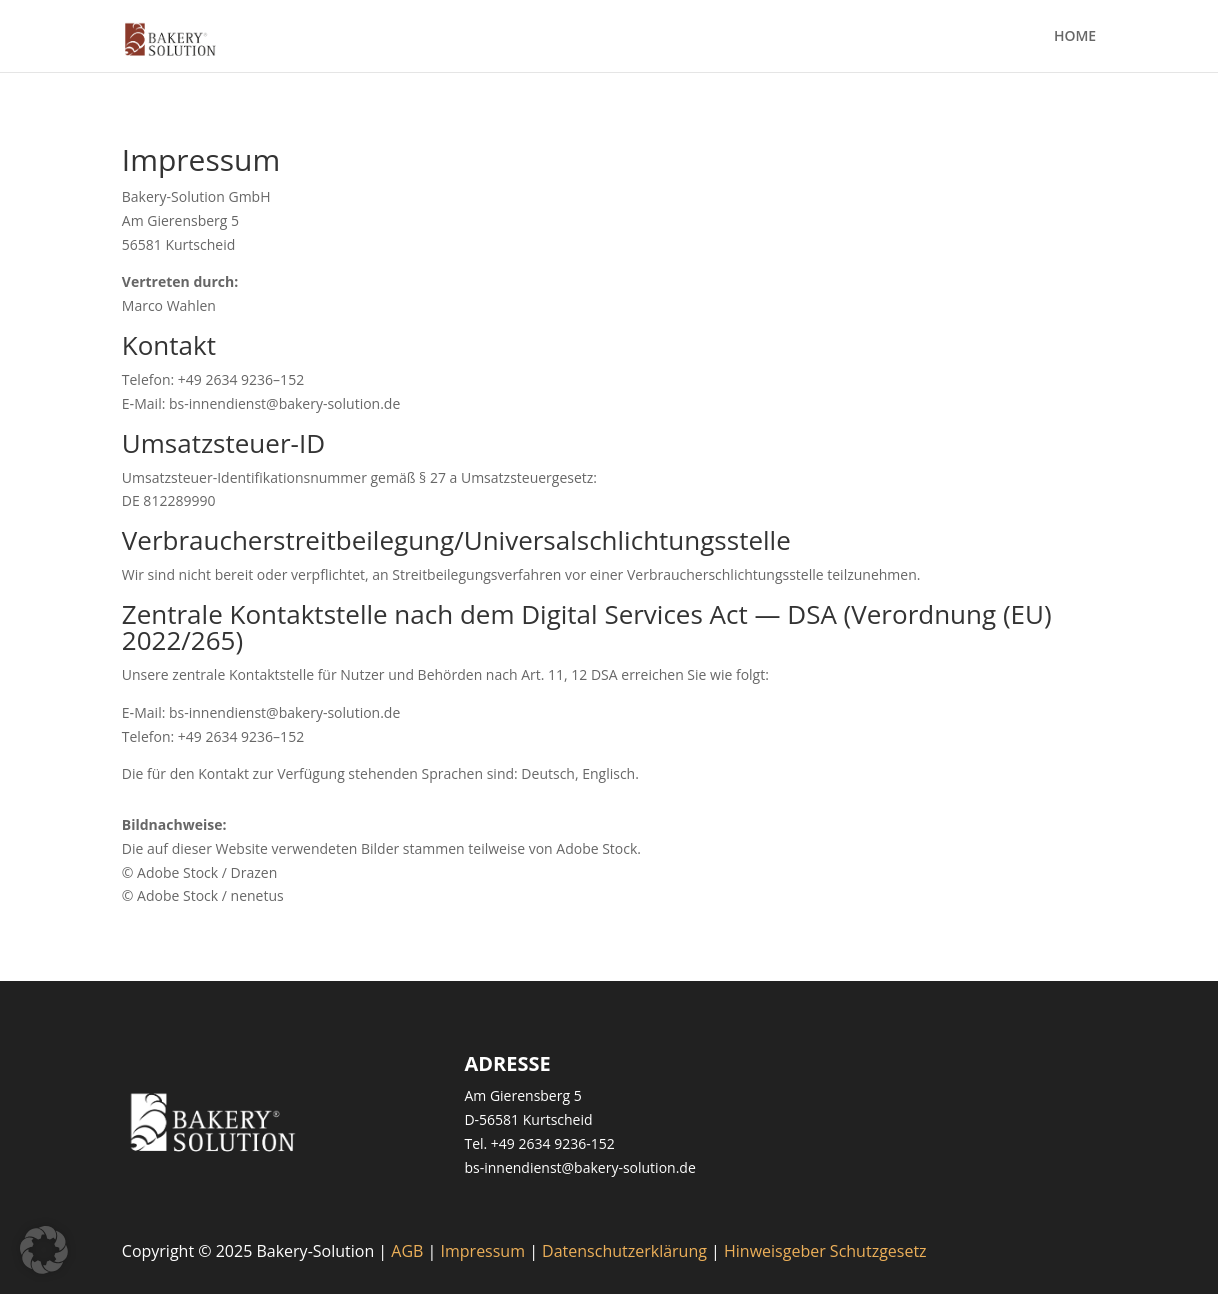 The image size is (1218, 1294). I want to click on Impressum, so click(483, 1251).